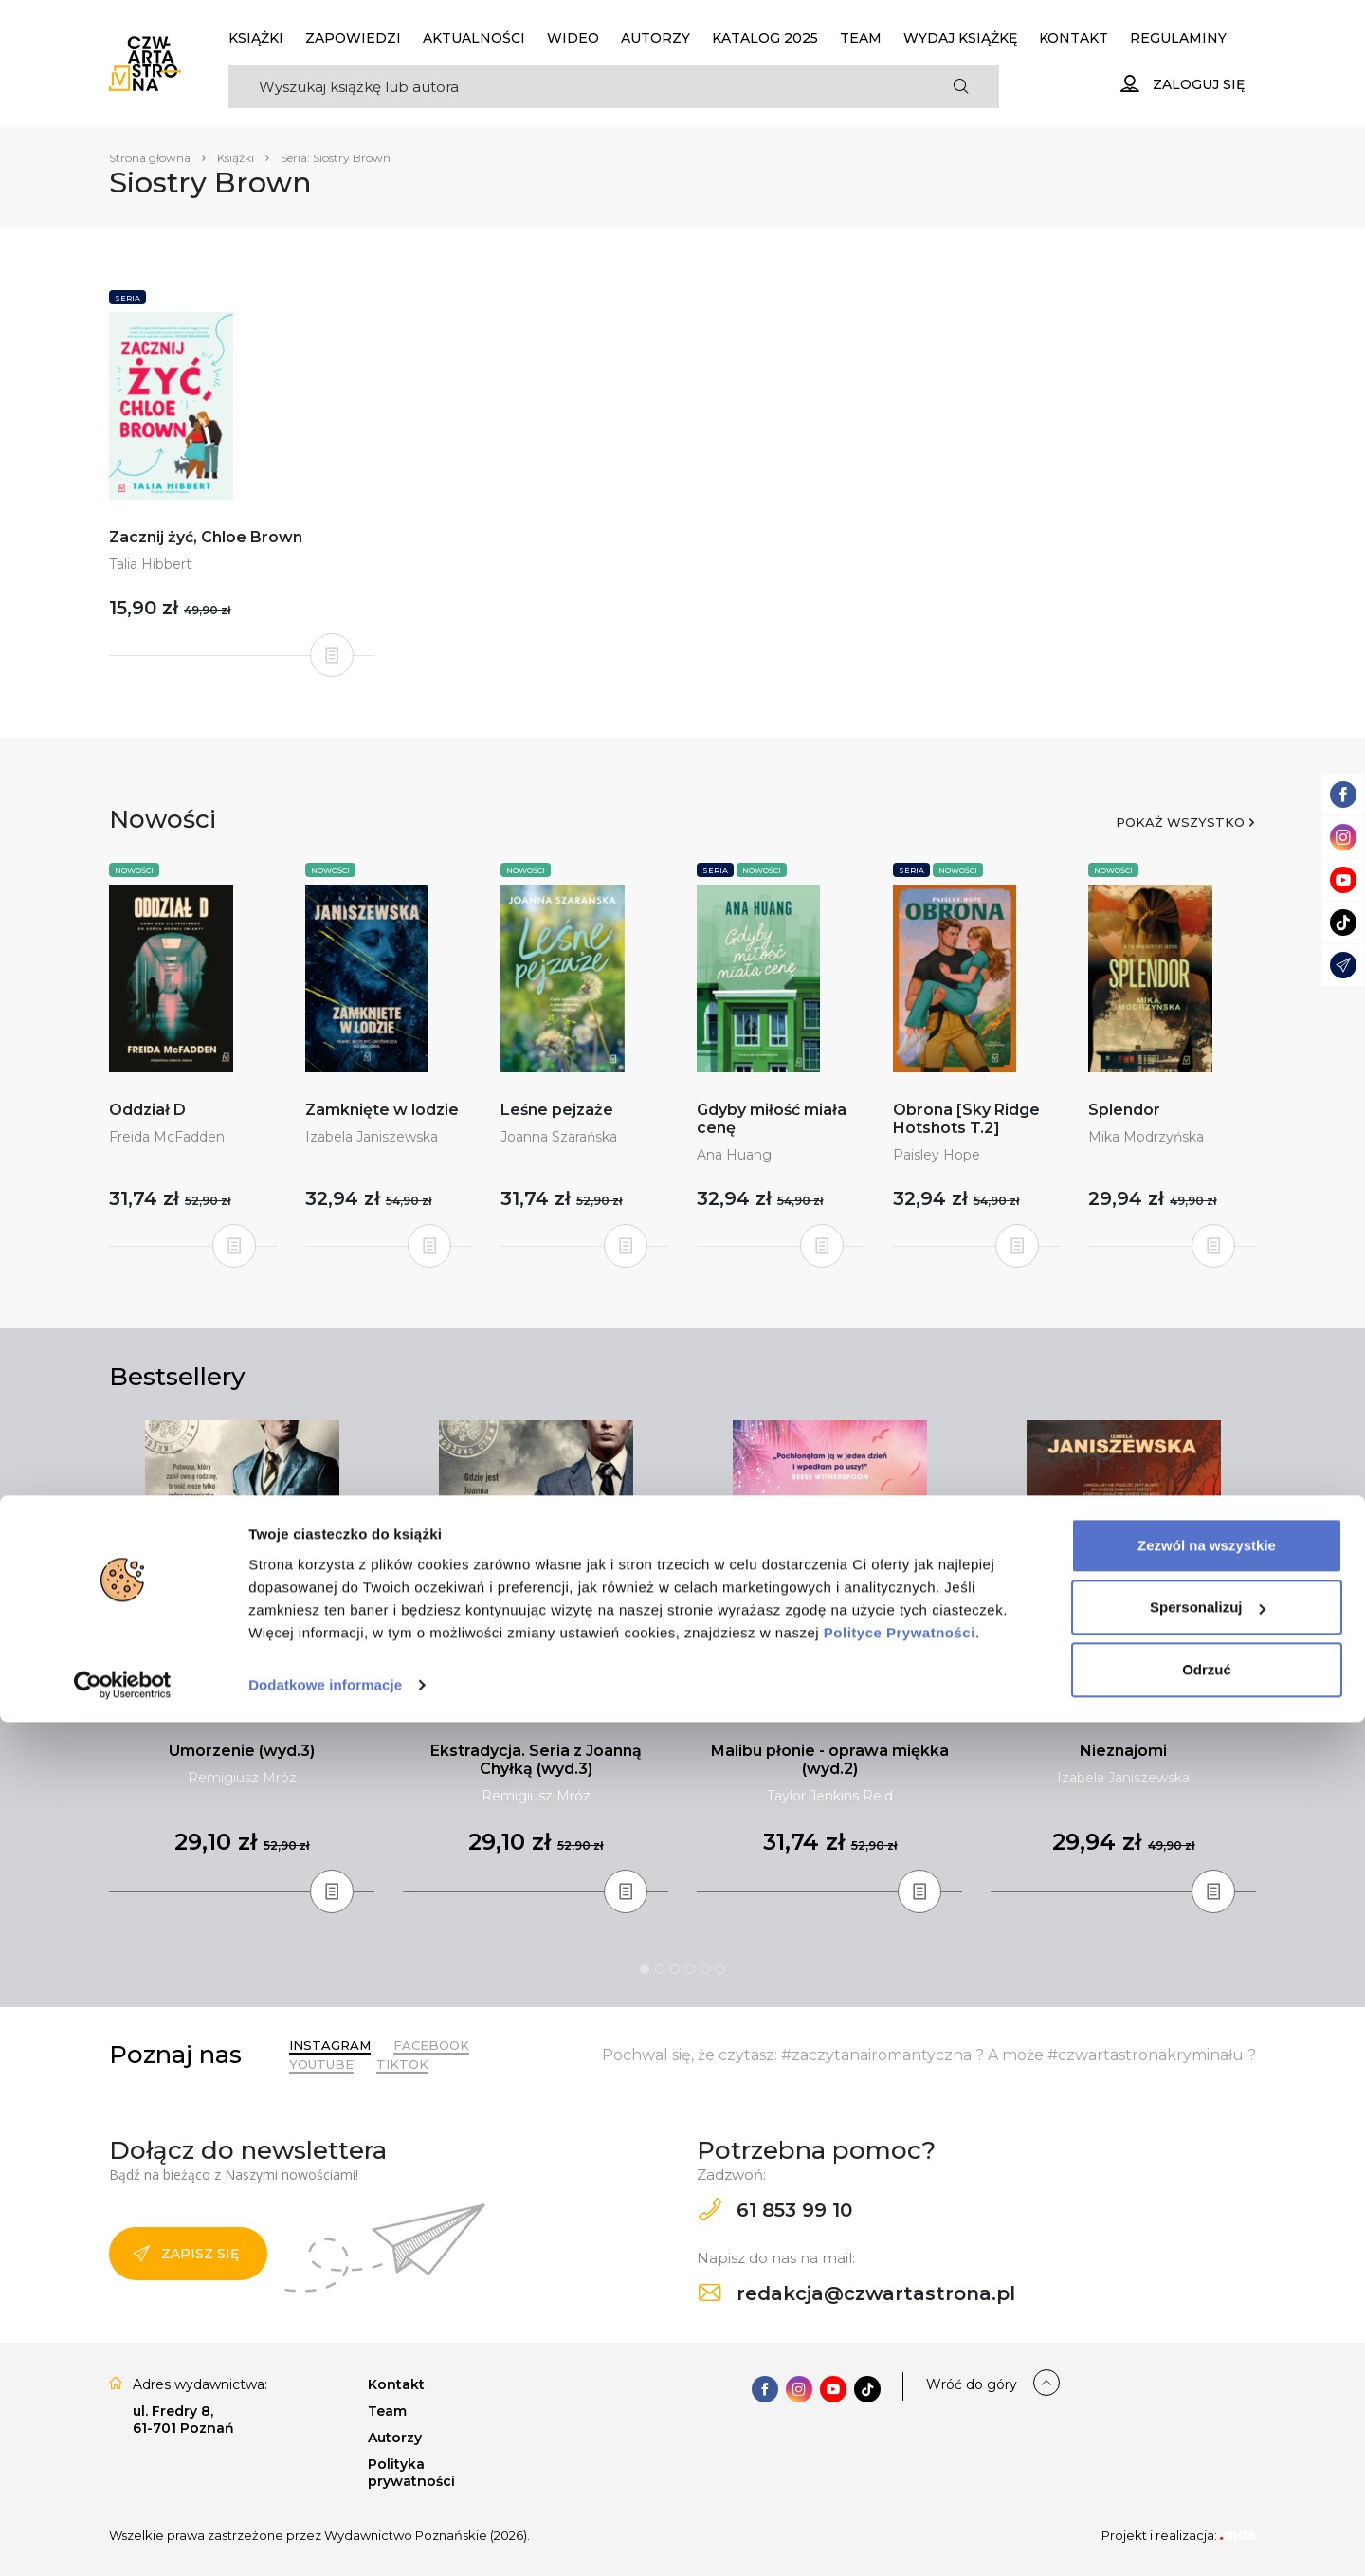 The image size is (1365, 2576). Describe the element at coordinates (242, 1777) in the screenshot. I see `Remigiusz Mróz` at that location.